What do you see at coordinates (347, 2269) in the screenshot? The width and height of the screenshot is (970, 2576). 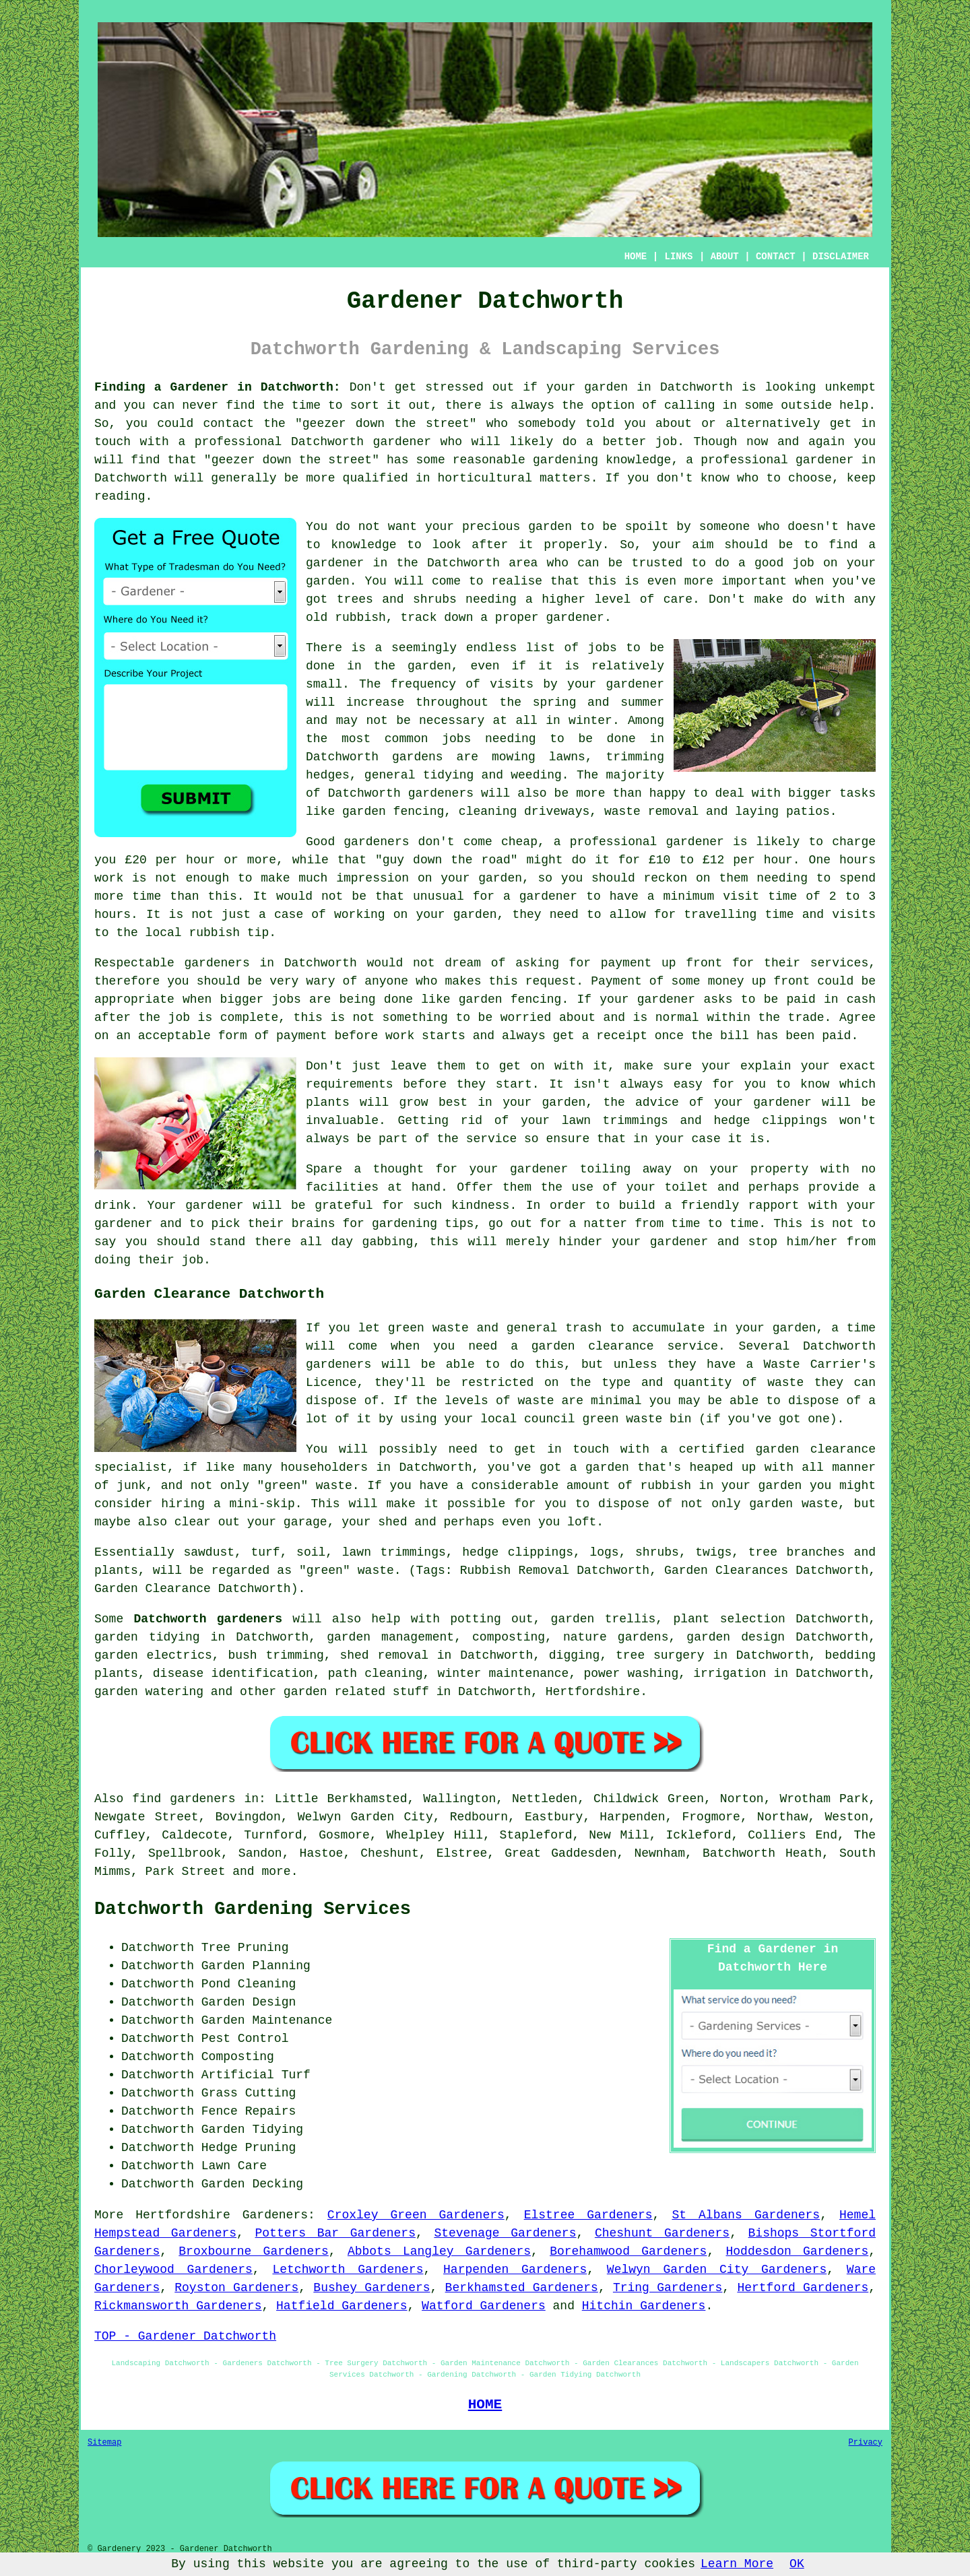 I see `Letchworth Gardeners` at bounding box center [347, 2269].